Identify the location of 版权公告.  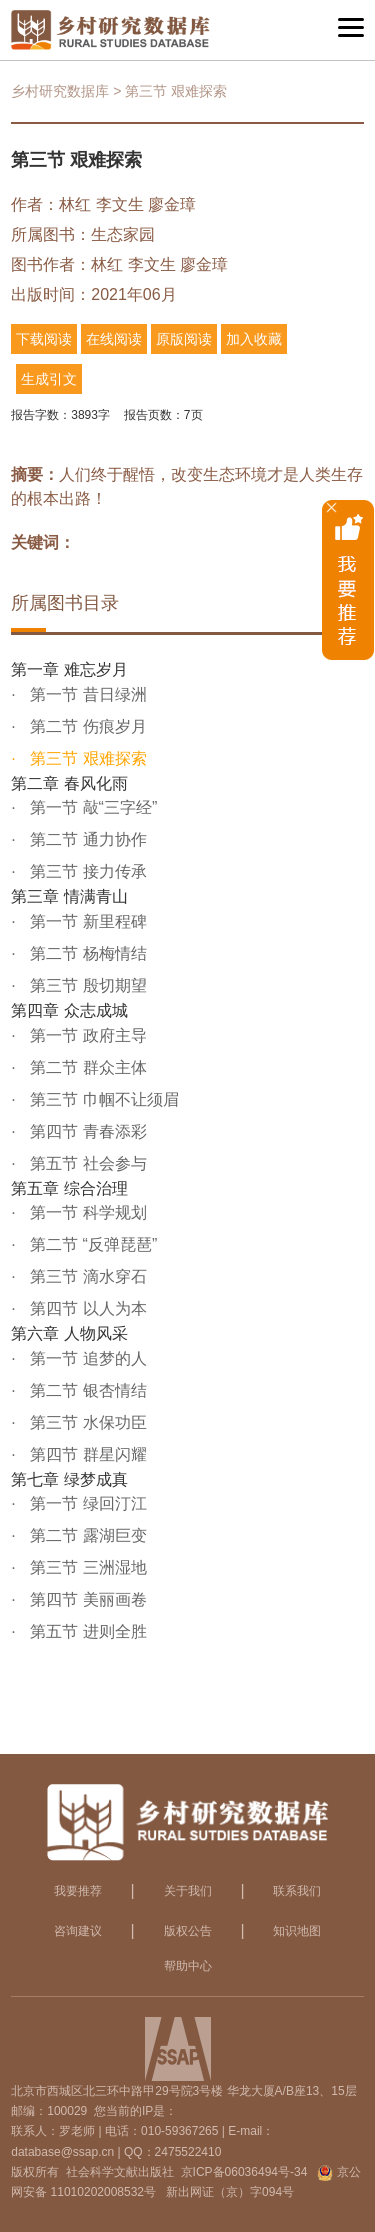
(188, 1931).